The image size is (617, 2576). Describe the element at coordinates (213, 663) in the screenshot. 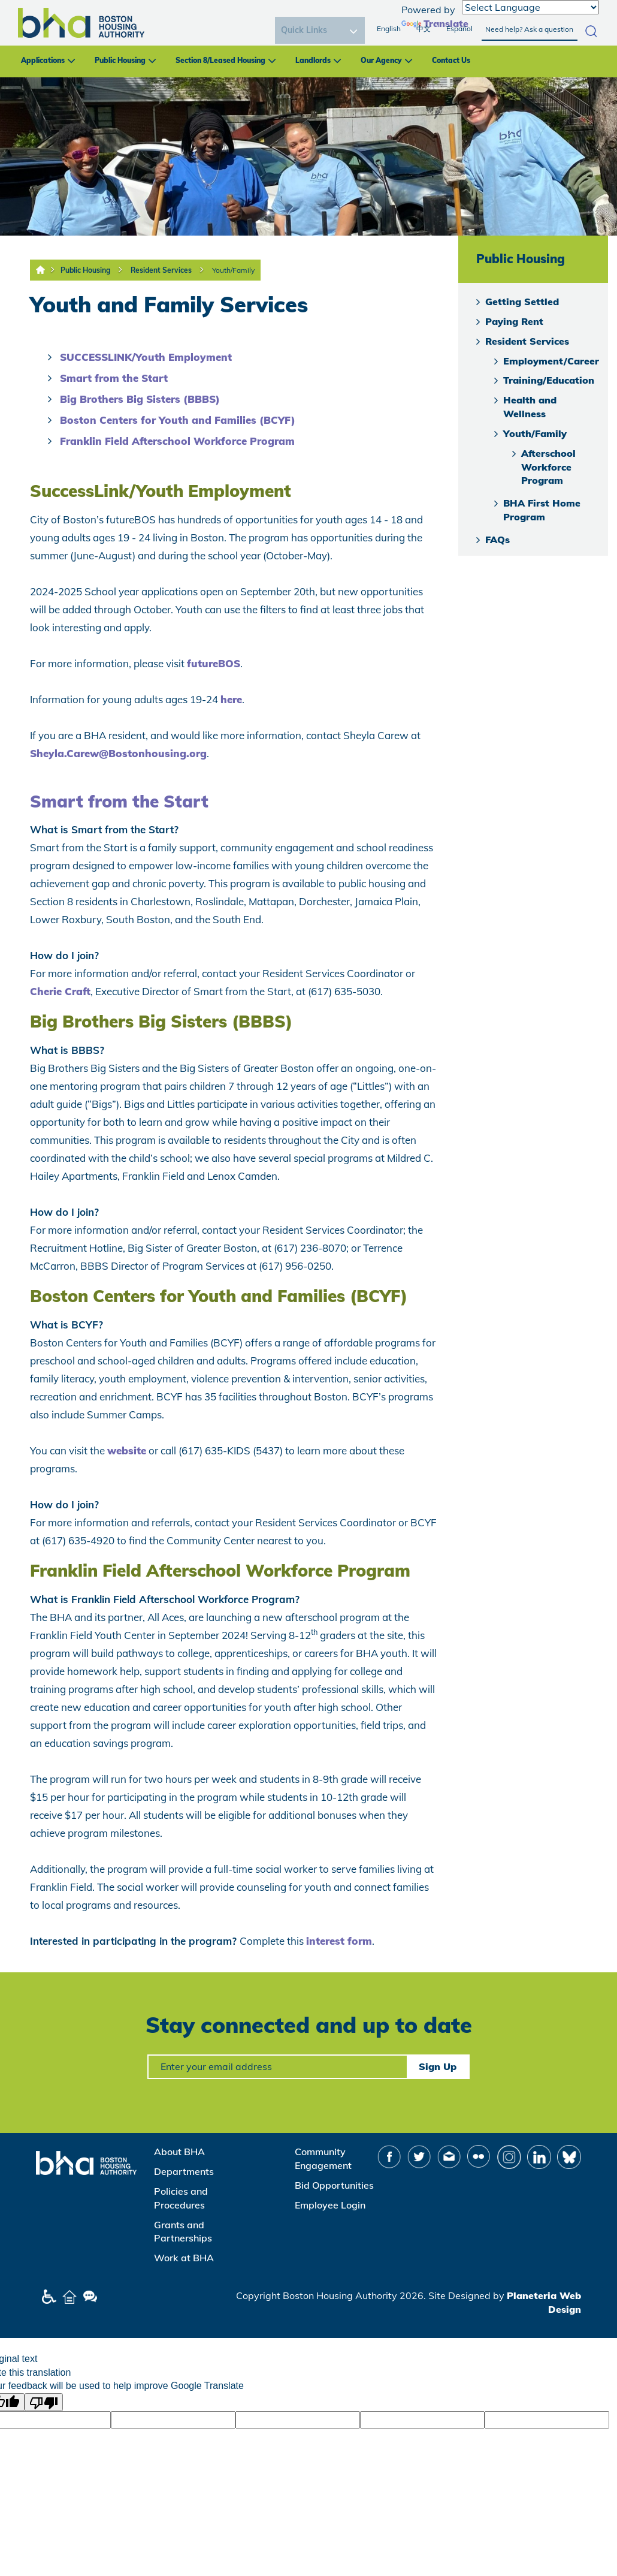

I see `futureBOS` at that location.